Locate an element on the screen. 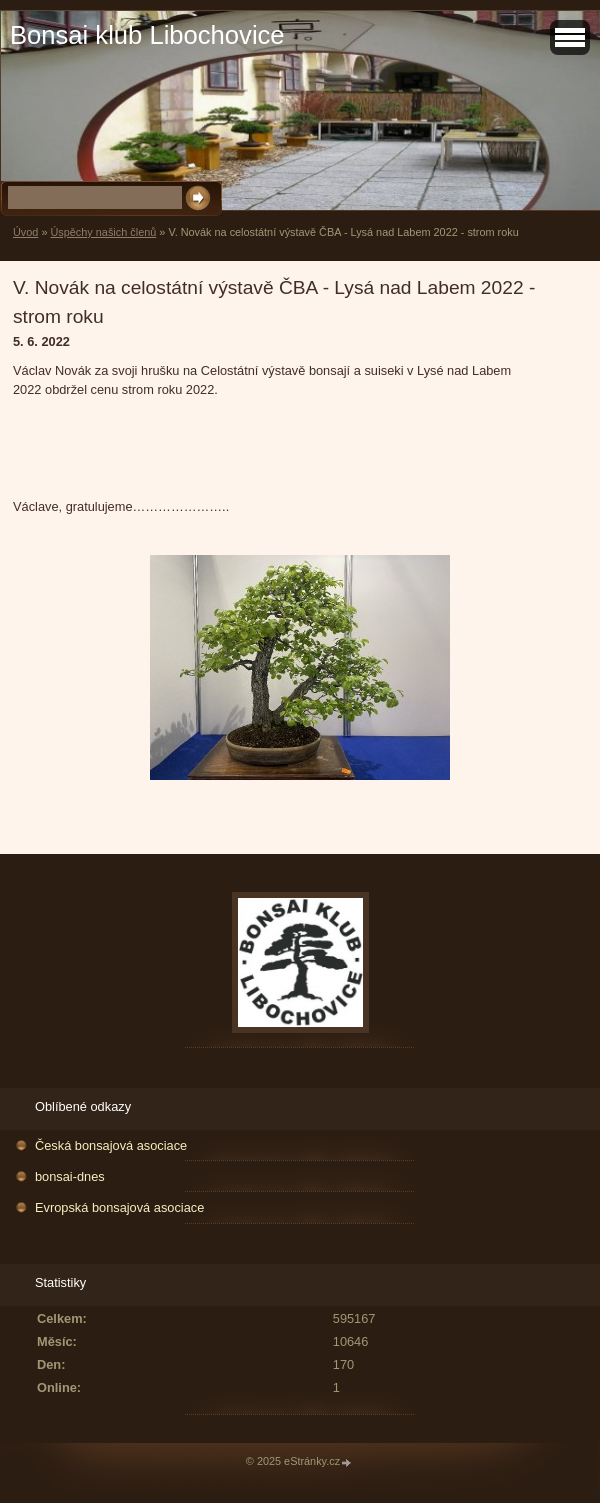 Image resolution: width=600 pixels, height=1503 pixels. Evropská bonsajová asociace is located at coordinates (119, 1207).